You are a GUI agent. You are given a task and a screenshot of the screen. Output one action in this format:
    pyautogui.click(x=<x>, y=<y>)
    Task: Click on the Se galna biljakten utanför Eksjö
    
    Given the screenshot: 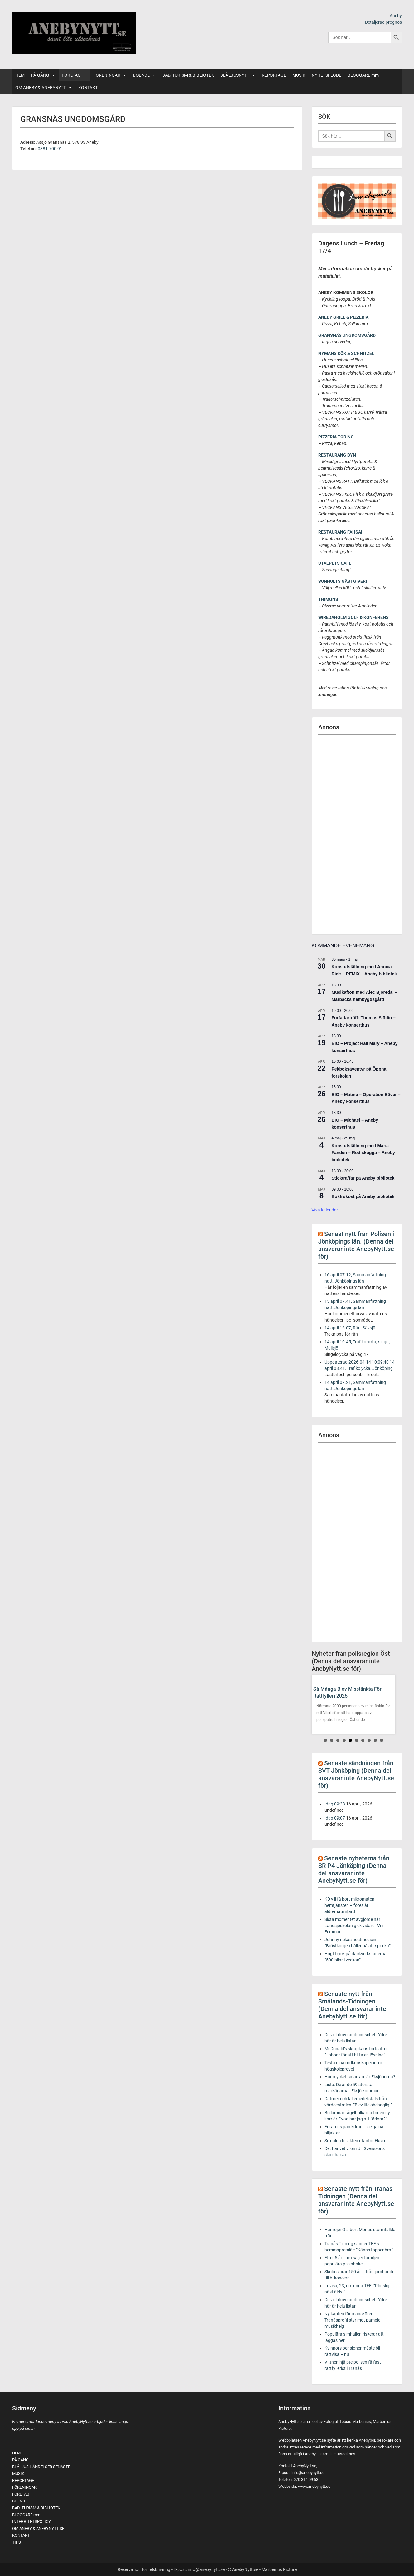 What is the action you would take?
    pyautogui.click(x=354, y=2140)
    